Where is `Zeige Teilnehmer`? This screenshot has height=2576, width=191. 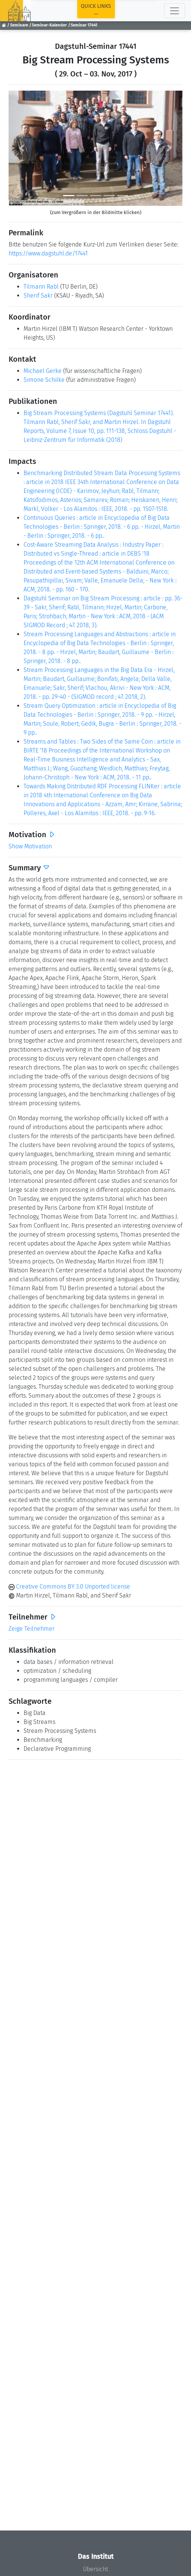
Zeige Teilnehmer is located at coordinates (32, 1628).